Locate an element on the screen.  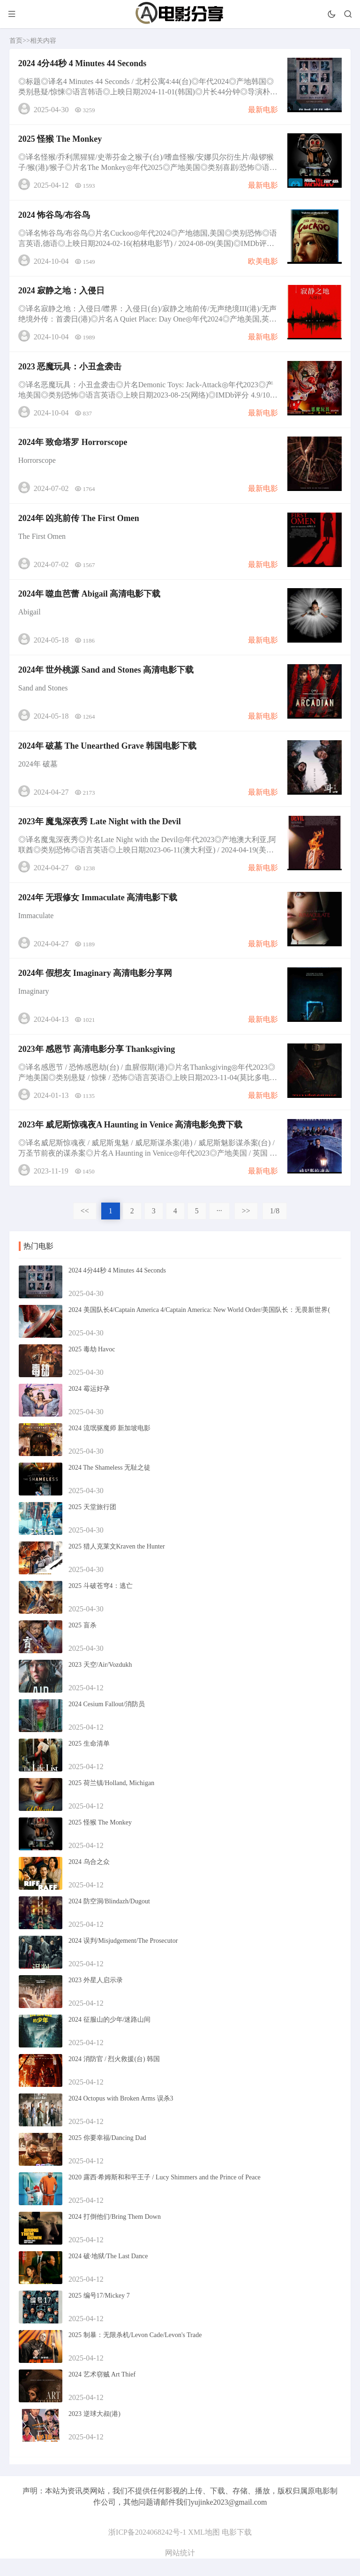
2024 寂静之地：入侵日 is located at coordinates (62, 294).